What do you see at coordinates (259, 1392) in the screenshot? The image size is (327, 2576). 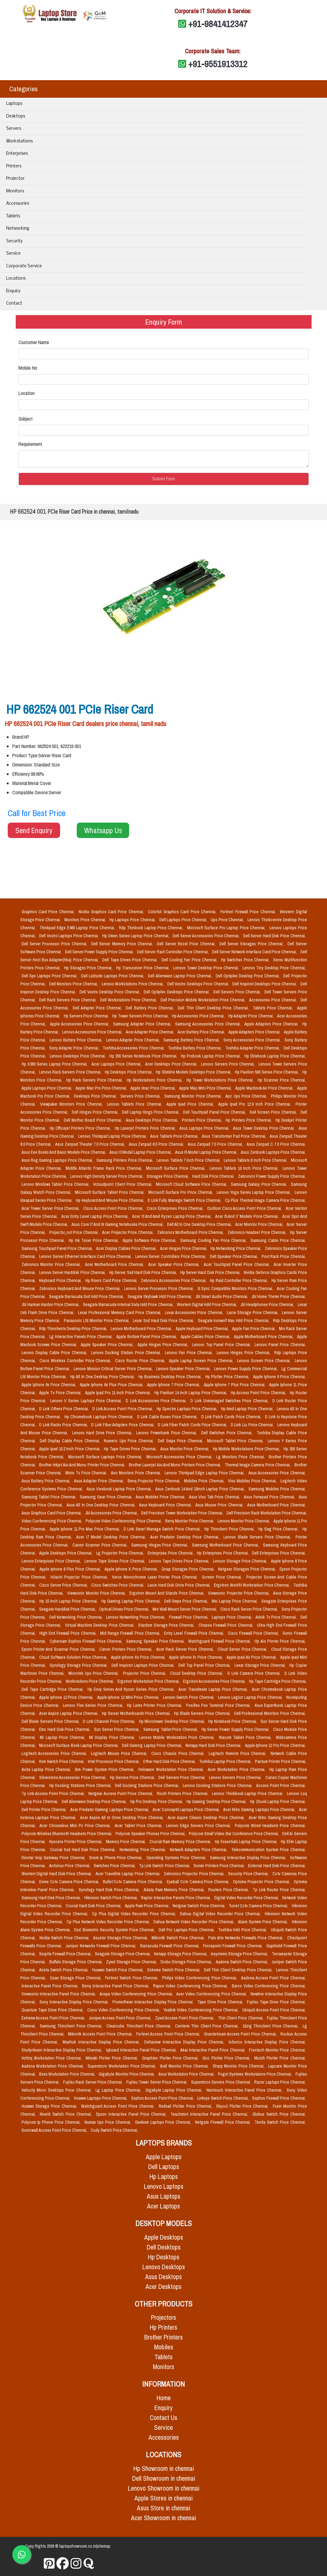 I see `Hp Access Point Price Chennai,` at bounding box center [259, 1392].